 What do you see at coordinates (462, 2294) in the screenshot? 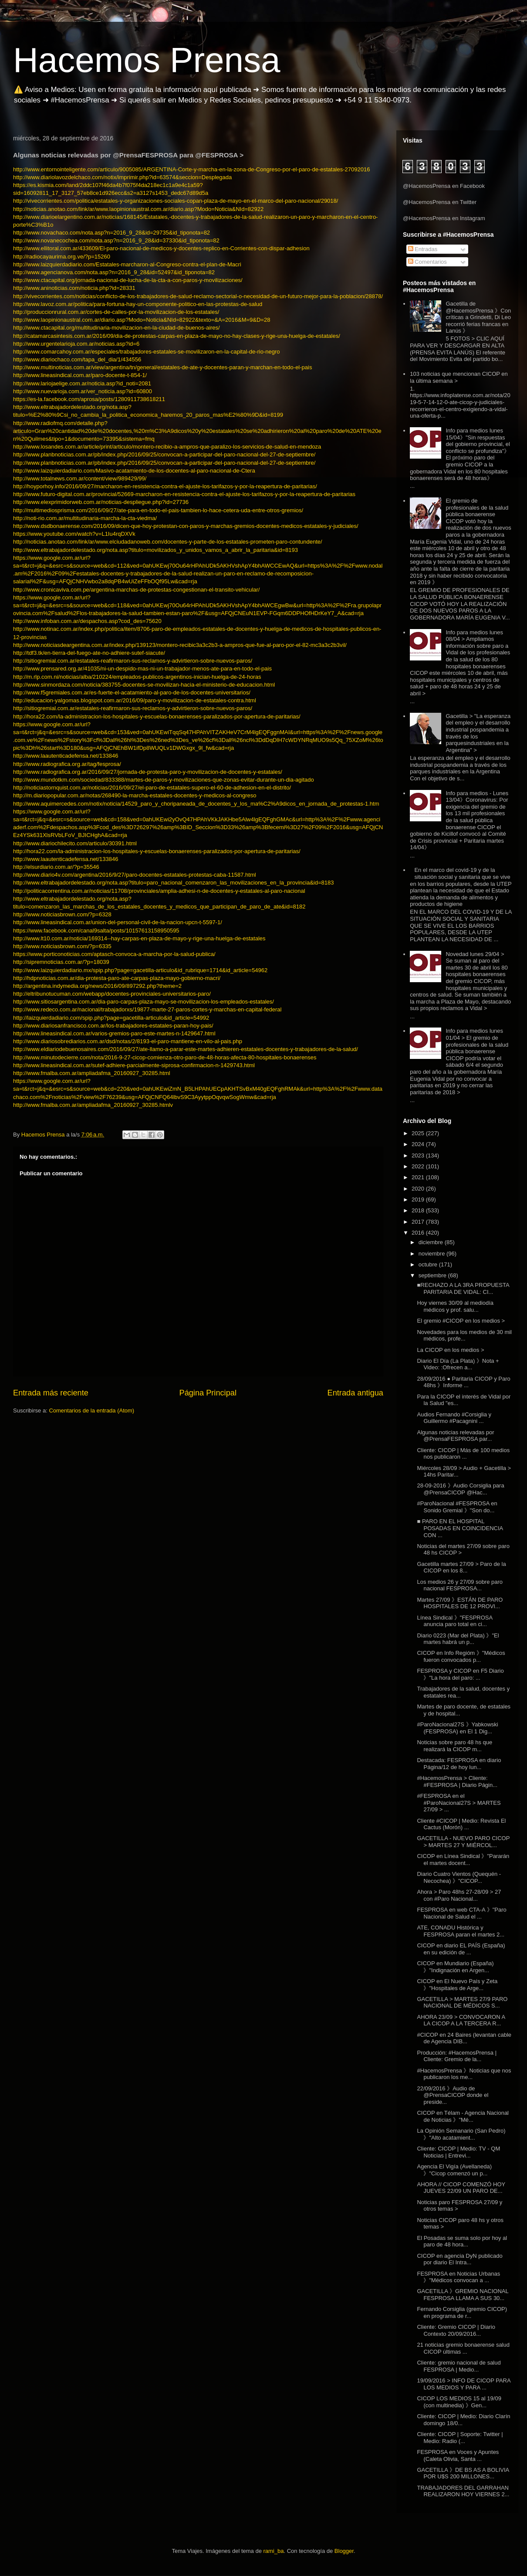
I see `GACETILLA 》GREMIO NACIONAL FESPROSA LLAMA A SUS 30...` at bounding box center [462, 2294].